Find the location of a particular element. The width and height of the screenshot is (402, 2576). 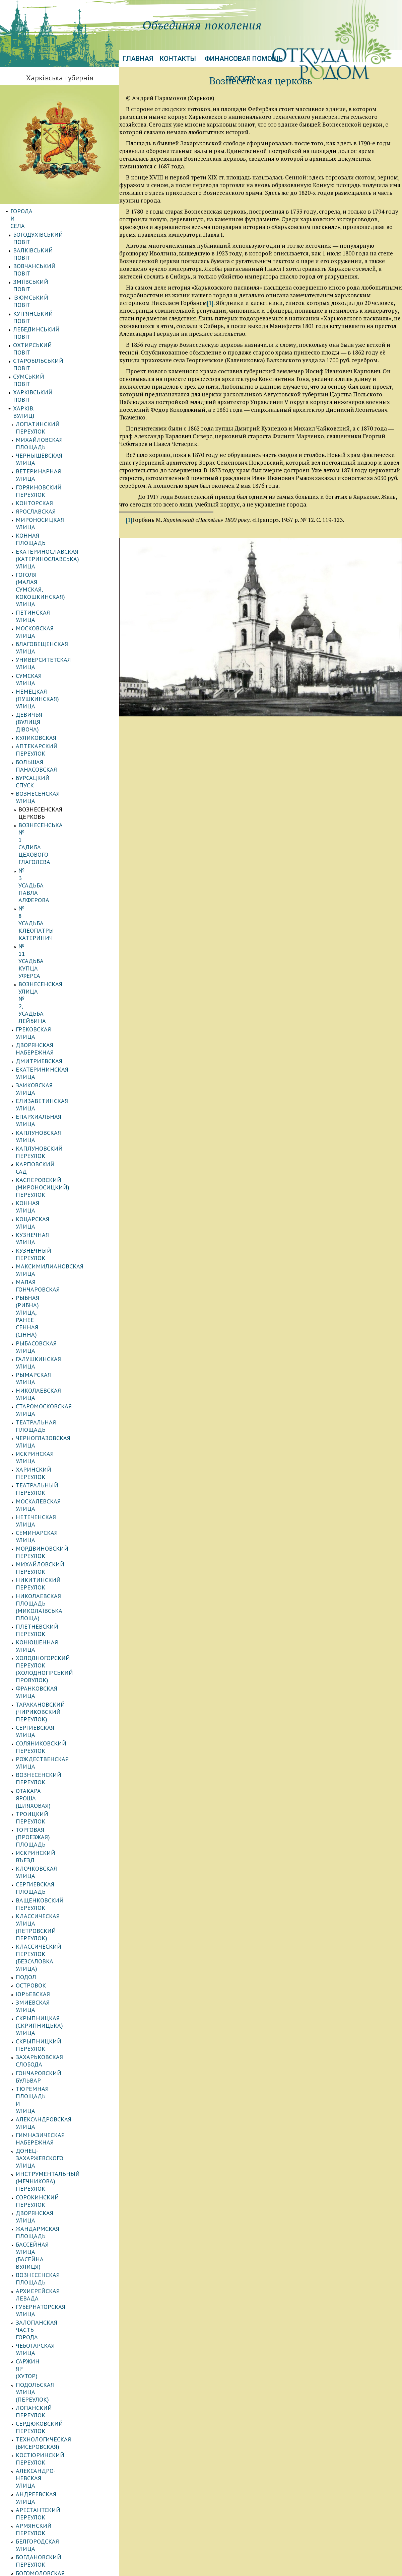

Ващенковский переулок is located at coordinates (55, 1083).